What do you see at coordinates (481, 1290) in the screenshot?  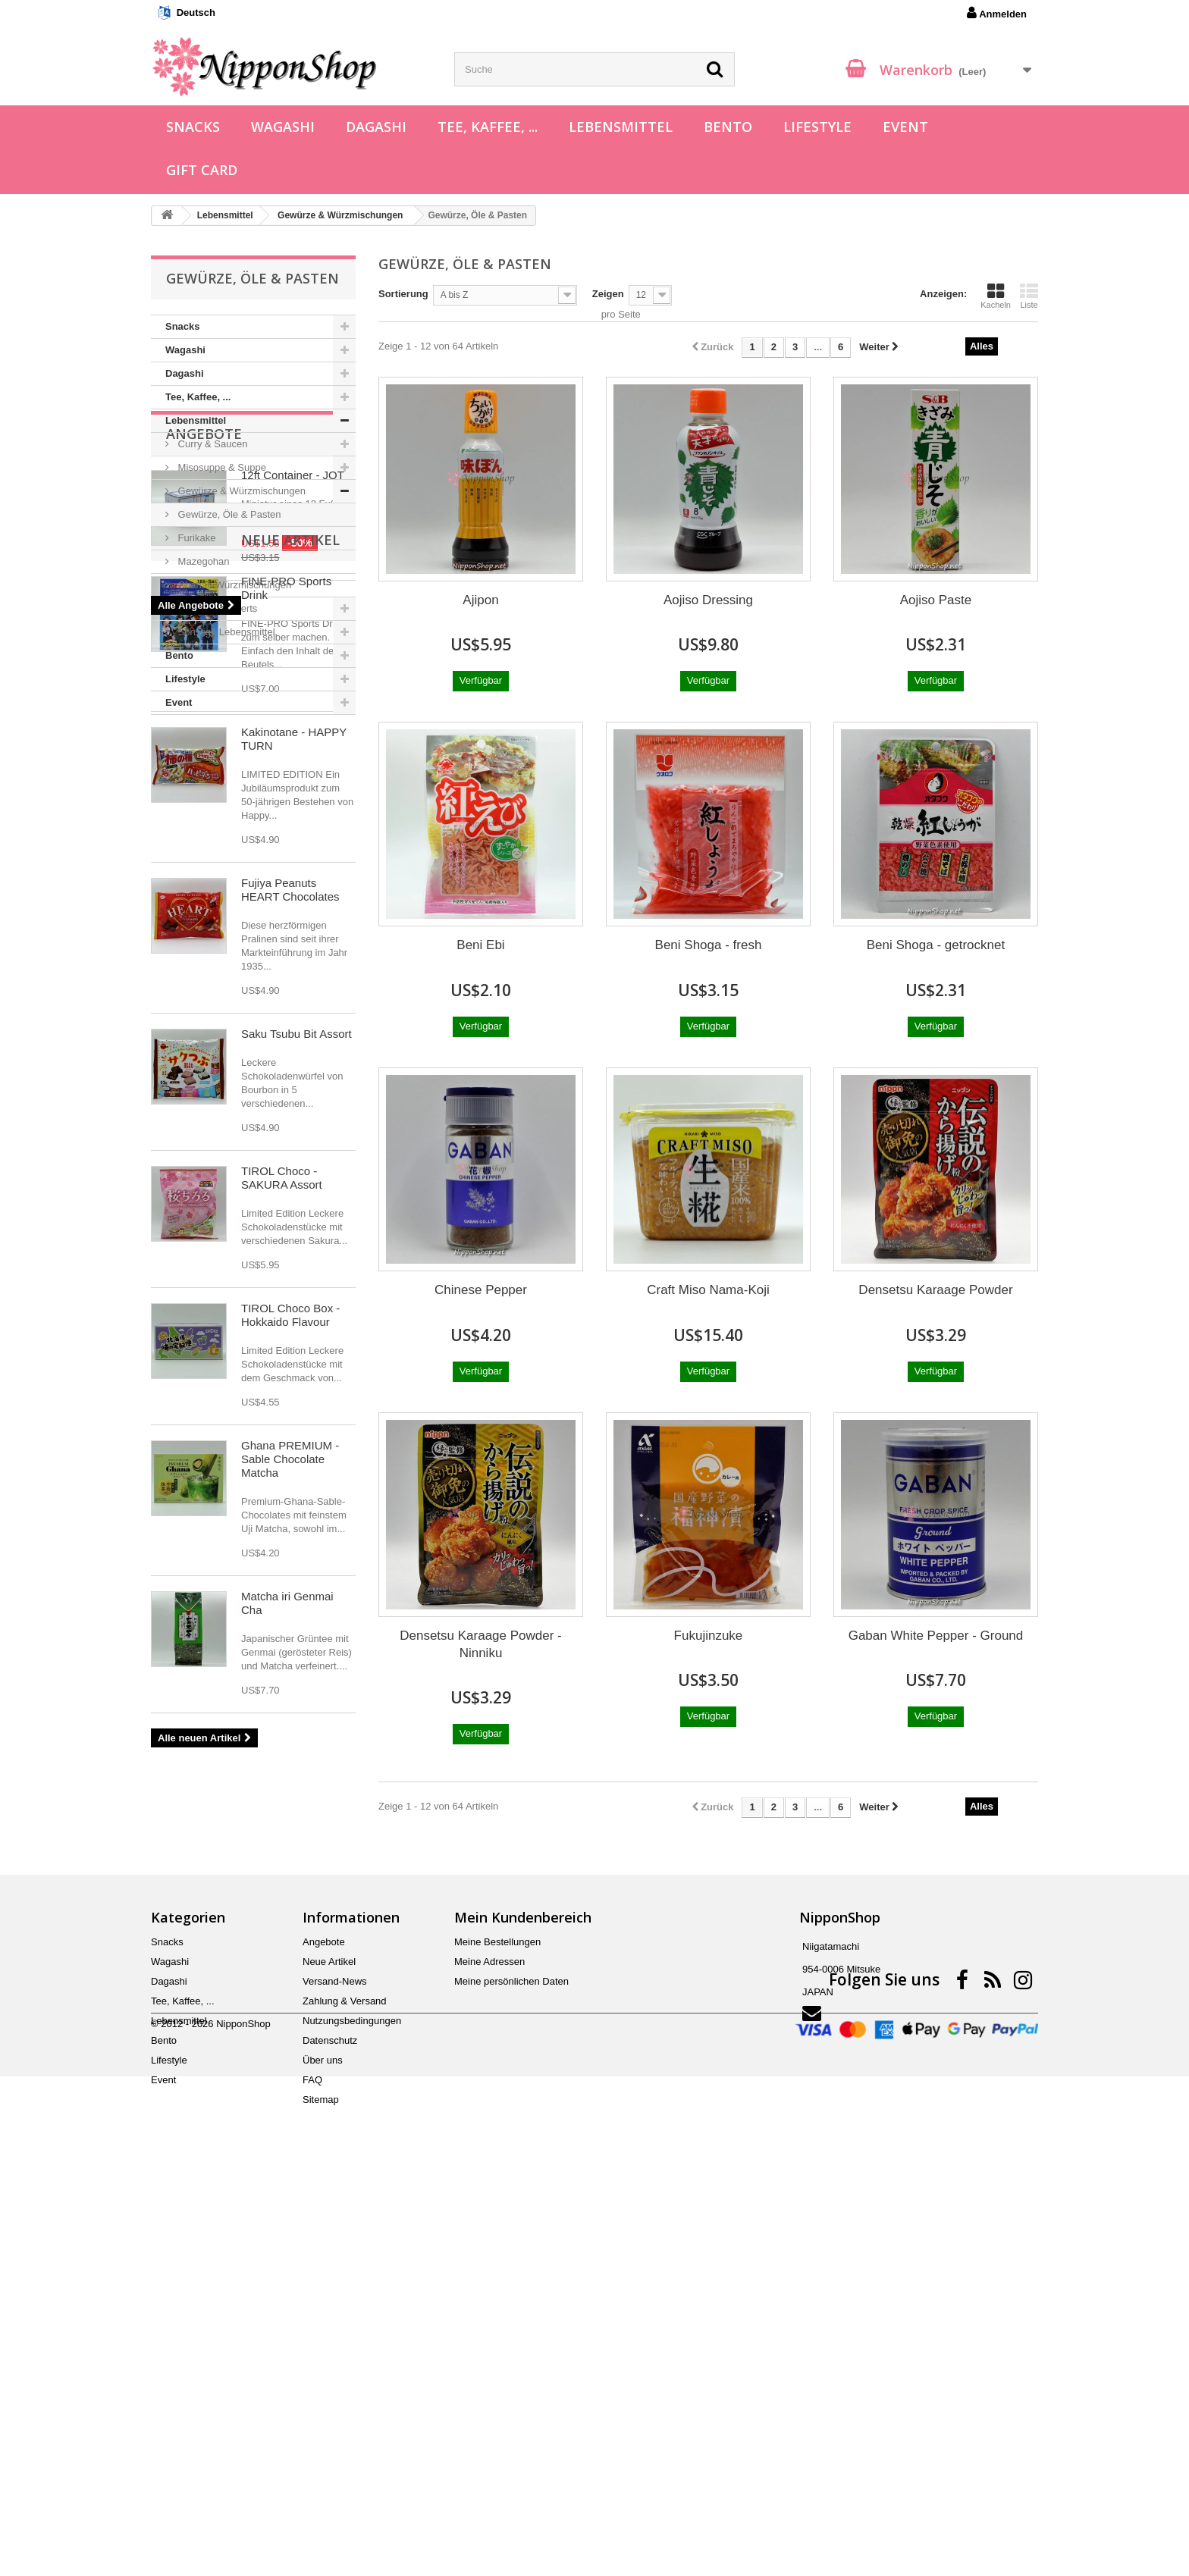 I see `Chinese Pepper` at bounding box center [481, 1290].